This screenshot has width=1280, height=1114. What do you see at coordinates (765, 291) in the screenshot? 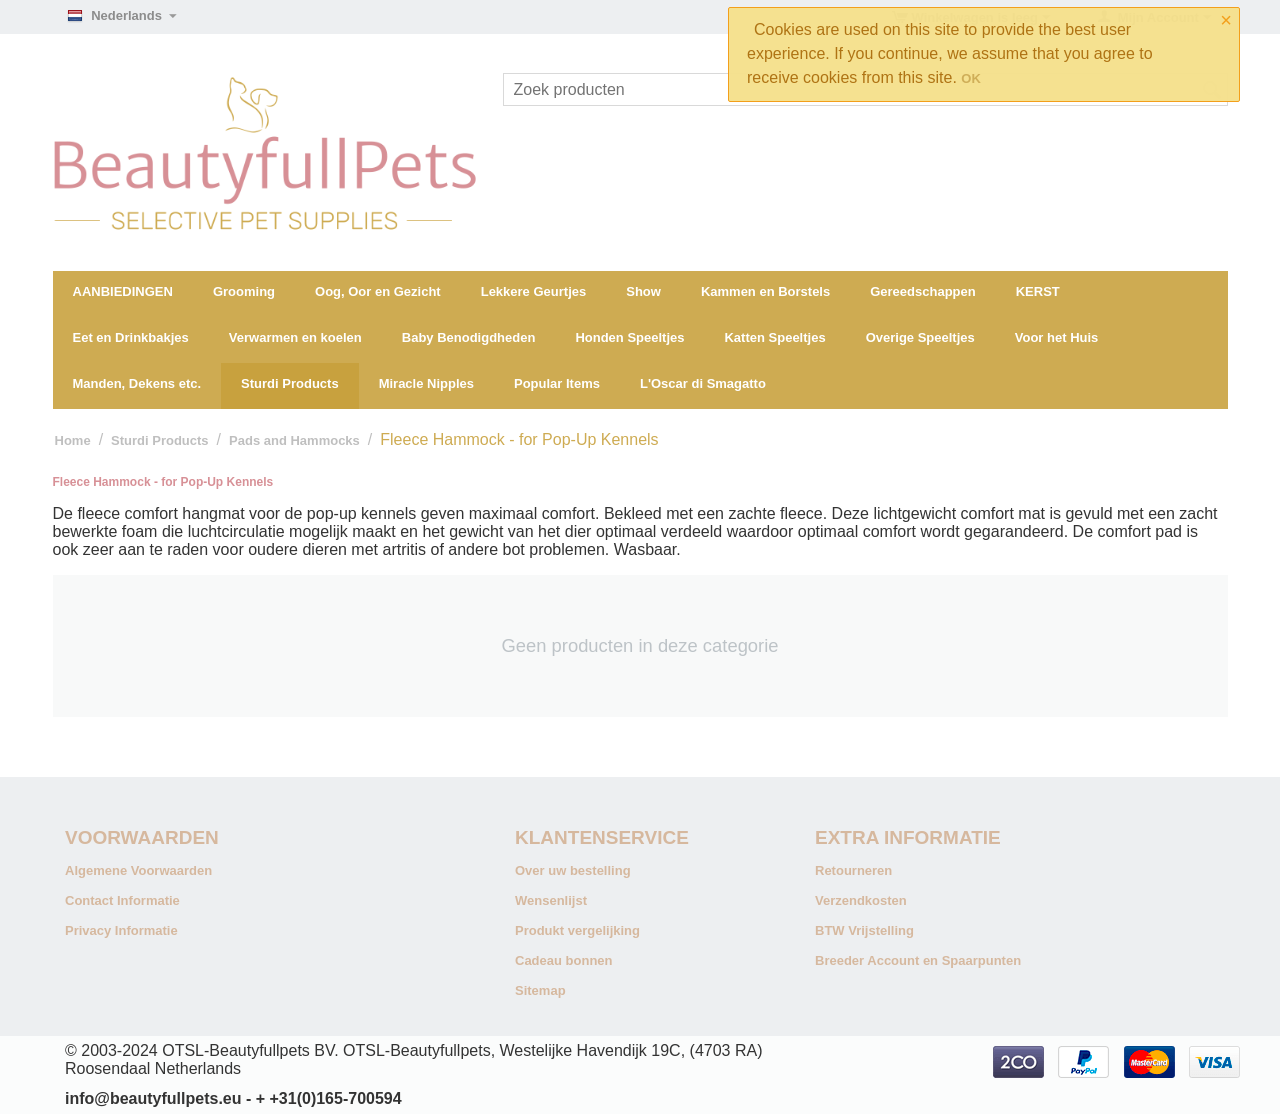
I see `Kammen en Borstels` at bounding box center [765, 291].